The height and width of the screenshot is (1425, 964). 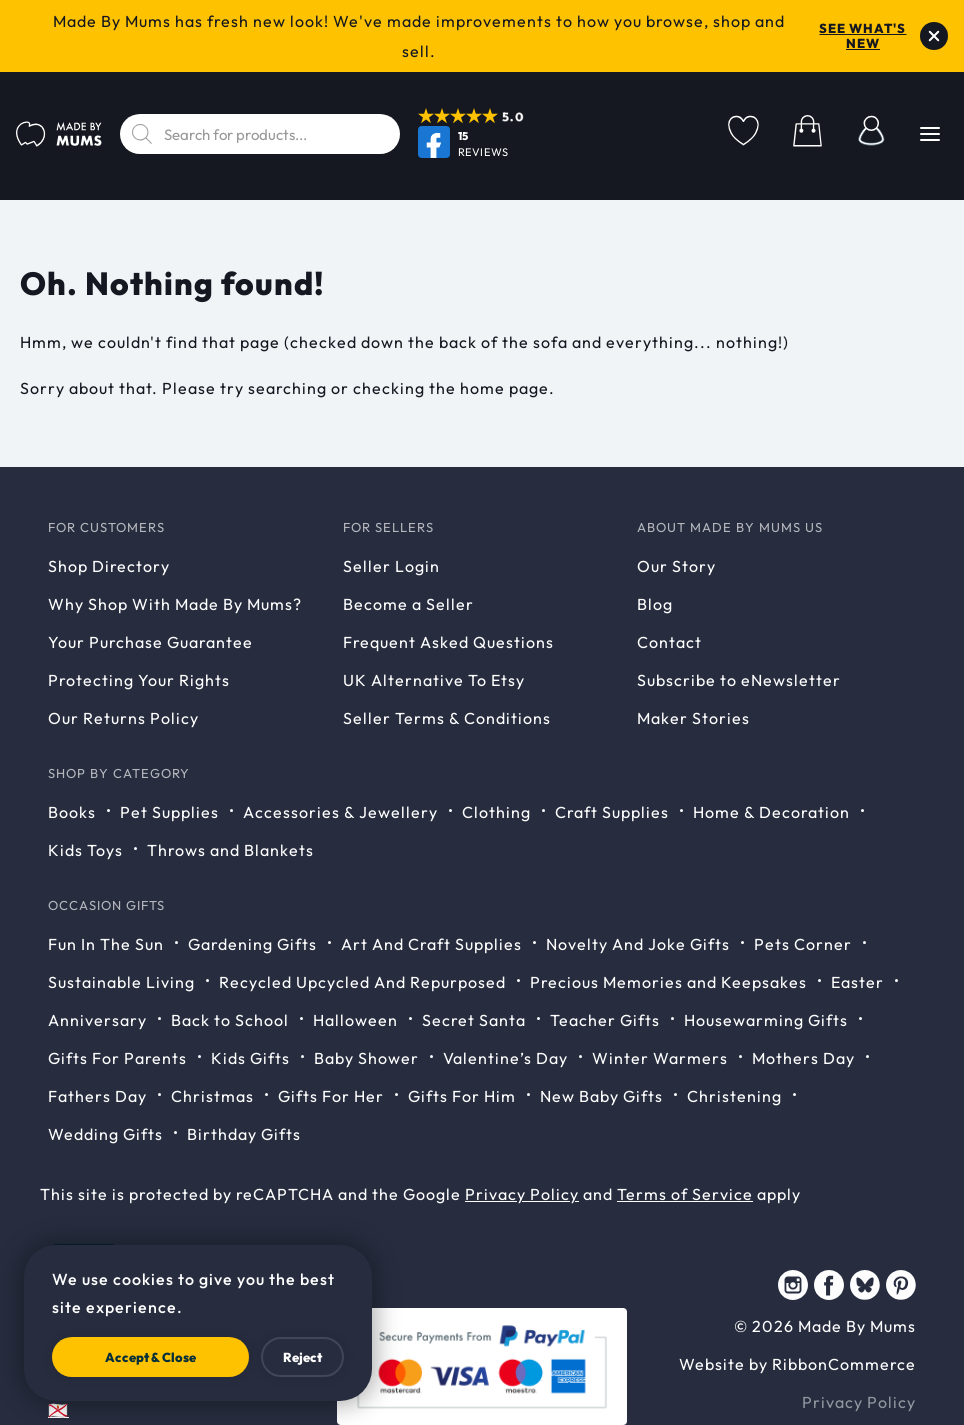 I want to click on Throws and Blankets, so click(x=230, y=850).